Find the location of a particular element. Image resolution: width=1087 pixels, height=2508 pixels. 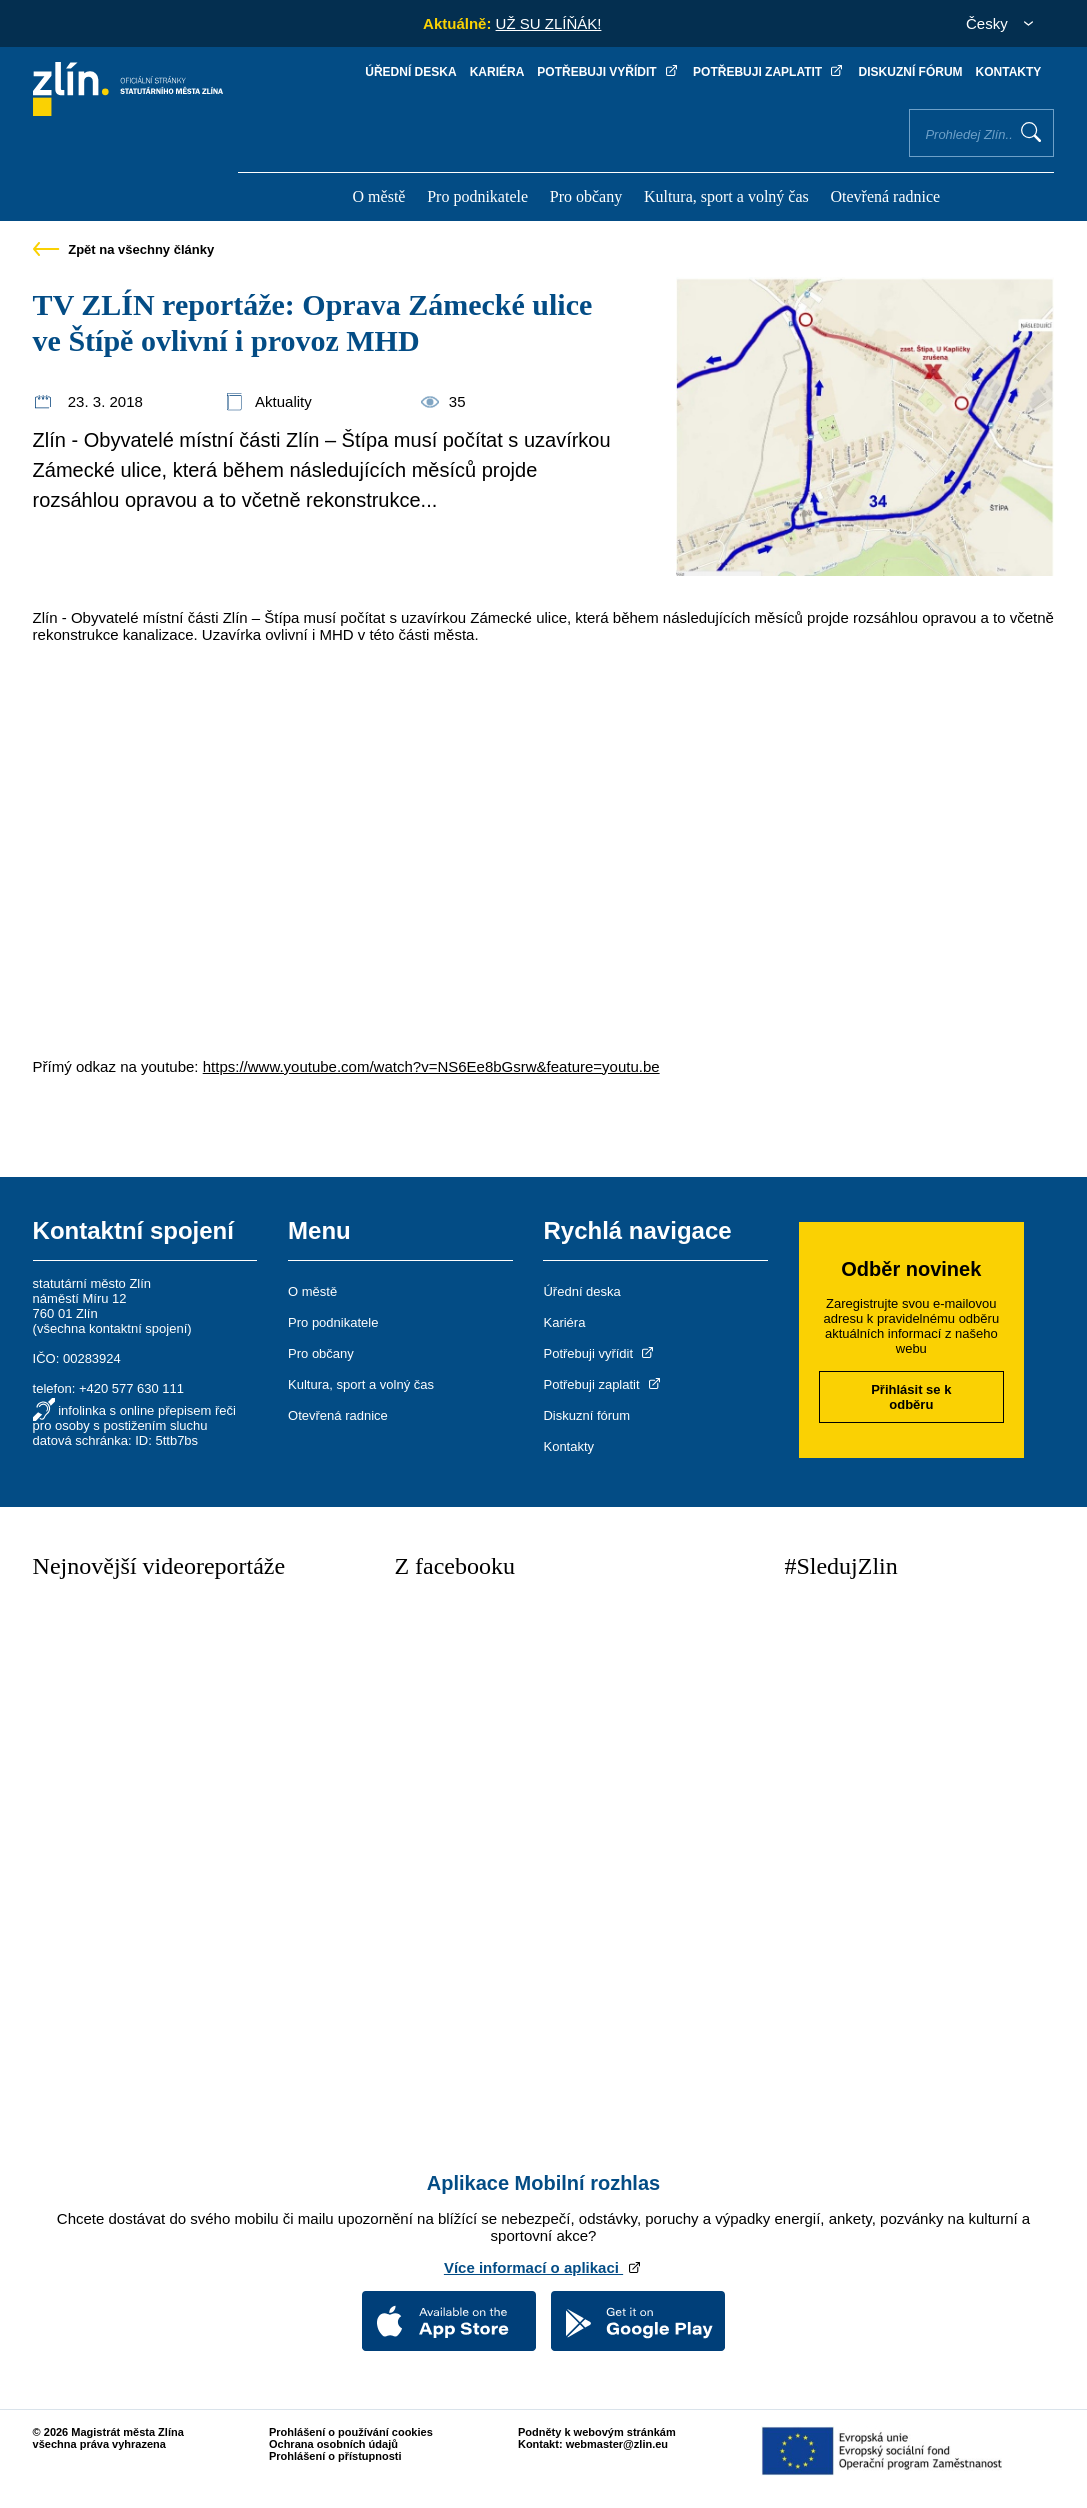

Pro občany is located at coordinates (586, 196).